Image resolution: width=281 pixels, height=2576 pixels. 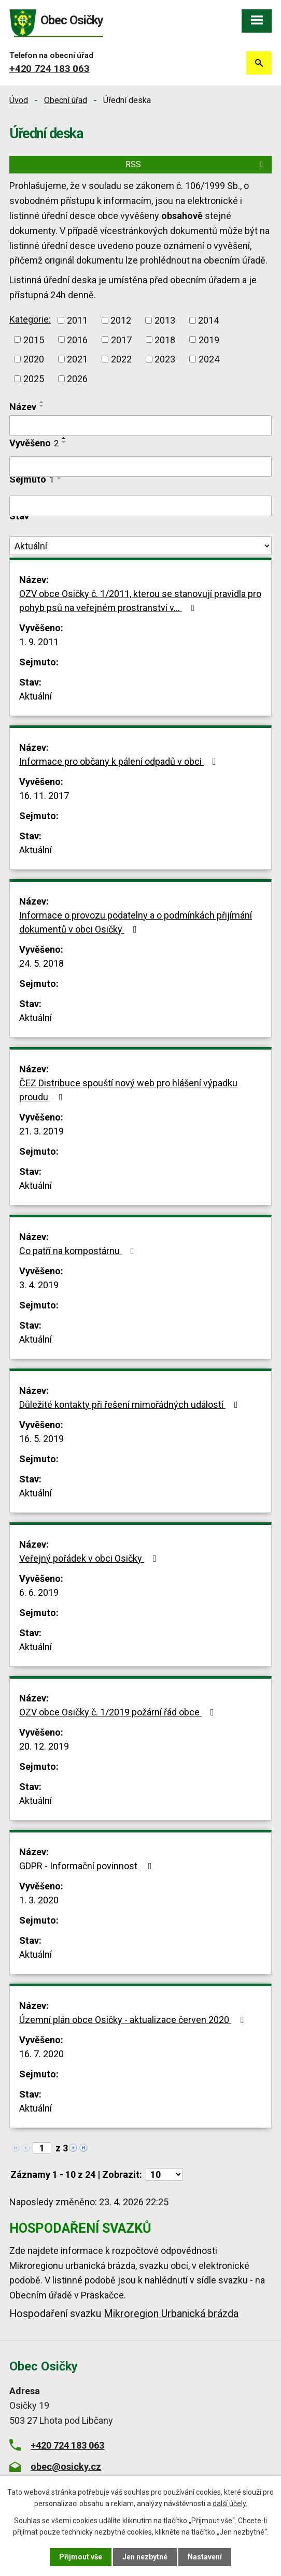 I want to click on RSS, so click(x=195, y=164).